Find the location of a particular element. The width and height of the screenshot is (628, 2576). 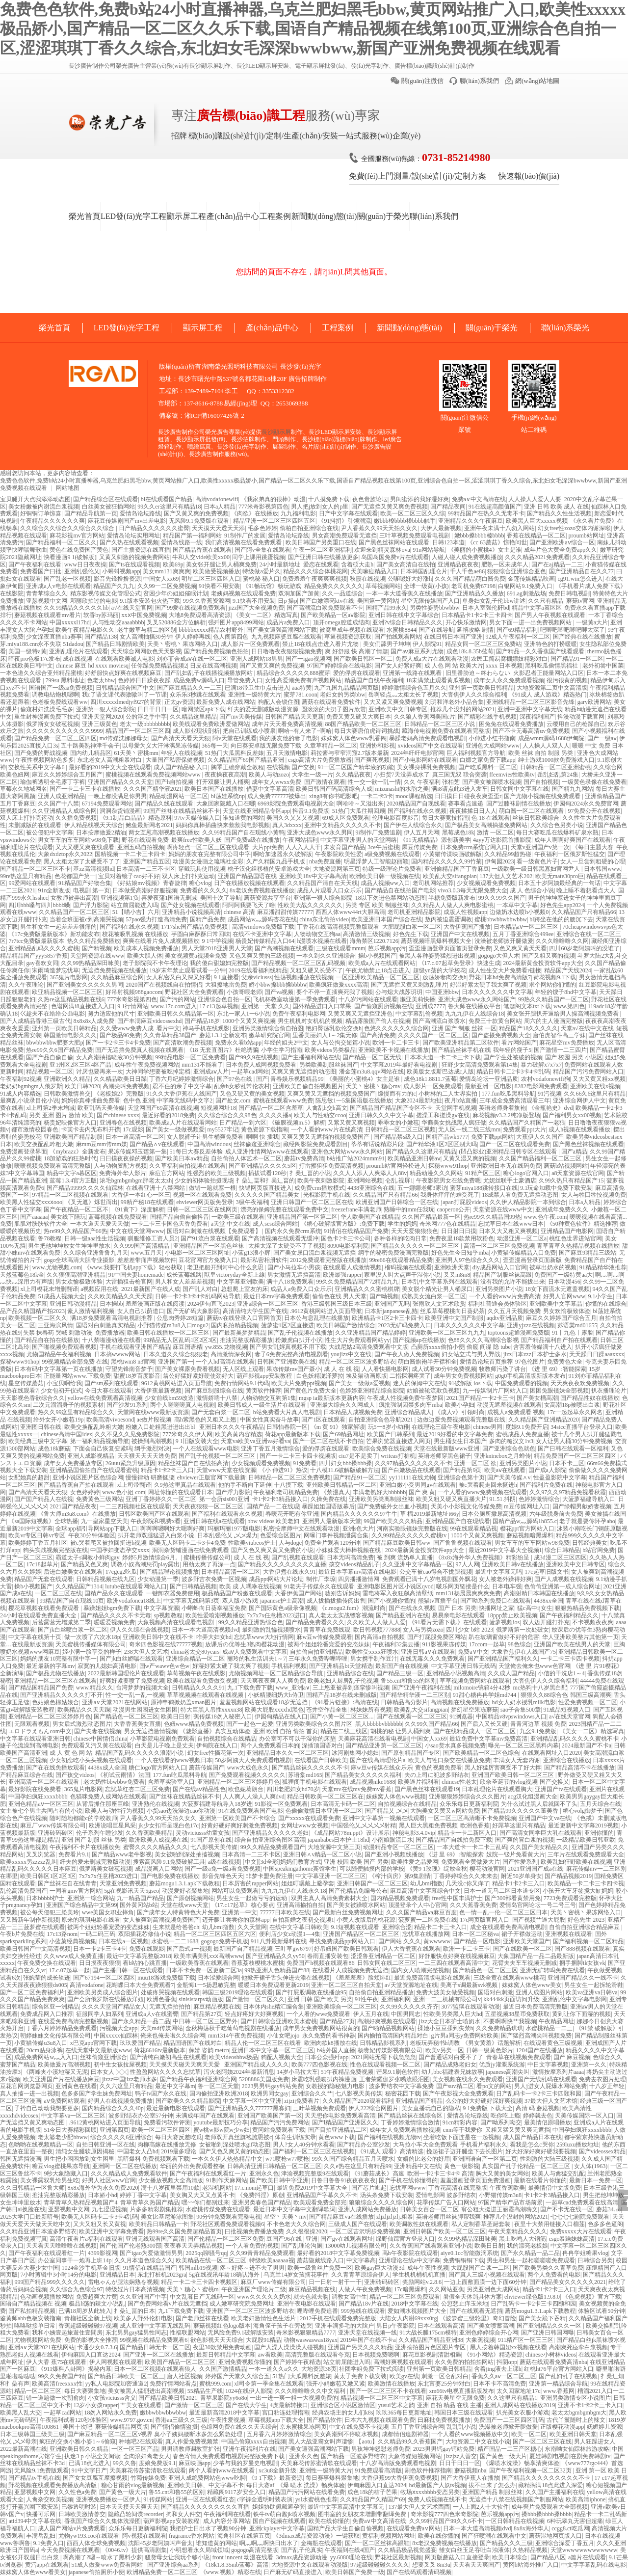

免费的影视大全推荐 is located at coordinates (90, 2339).